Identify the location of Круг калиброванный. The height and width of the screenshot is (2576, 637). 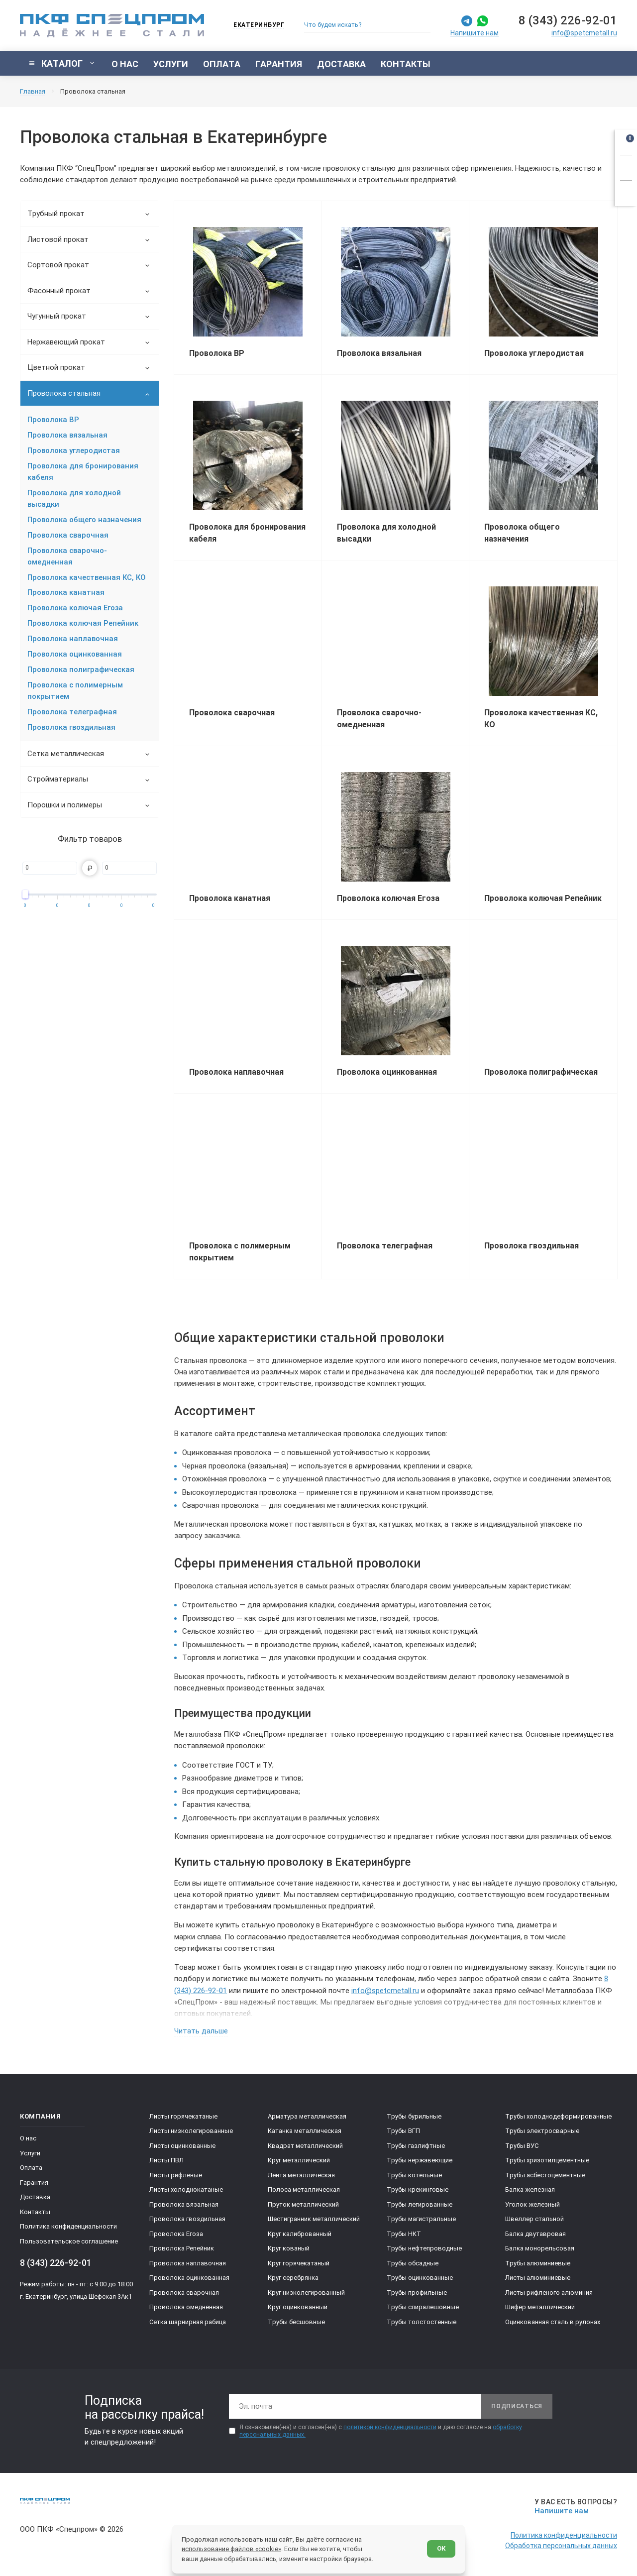
(299, 2234).